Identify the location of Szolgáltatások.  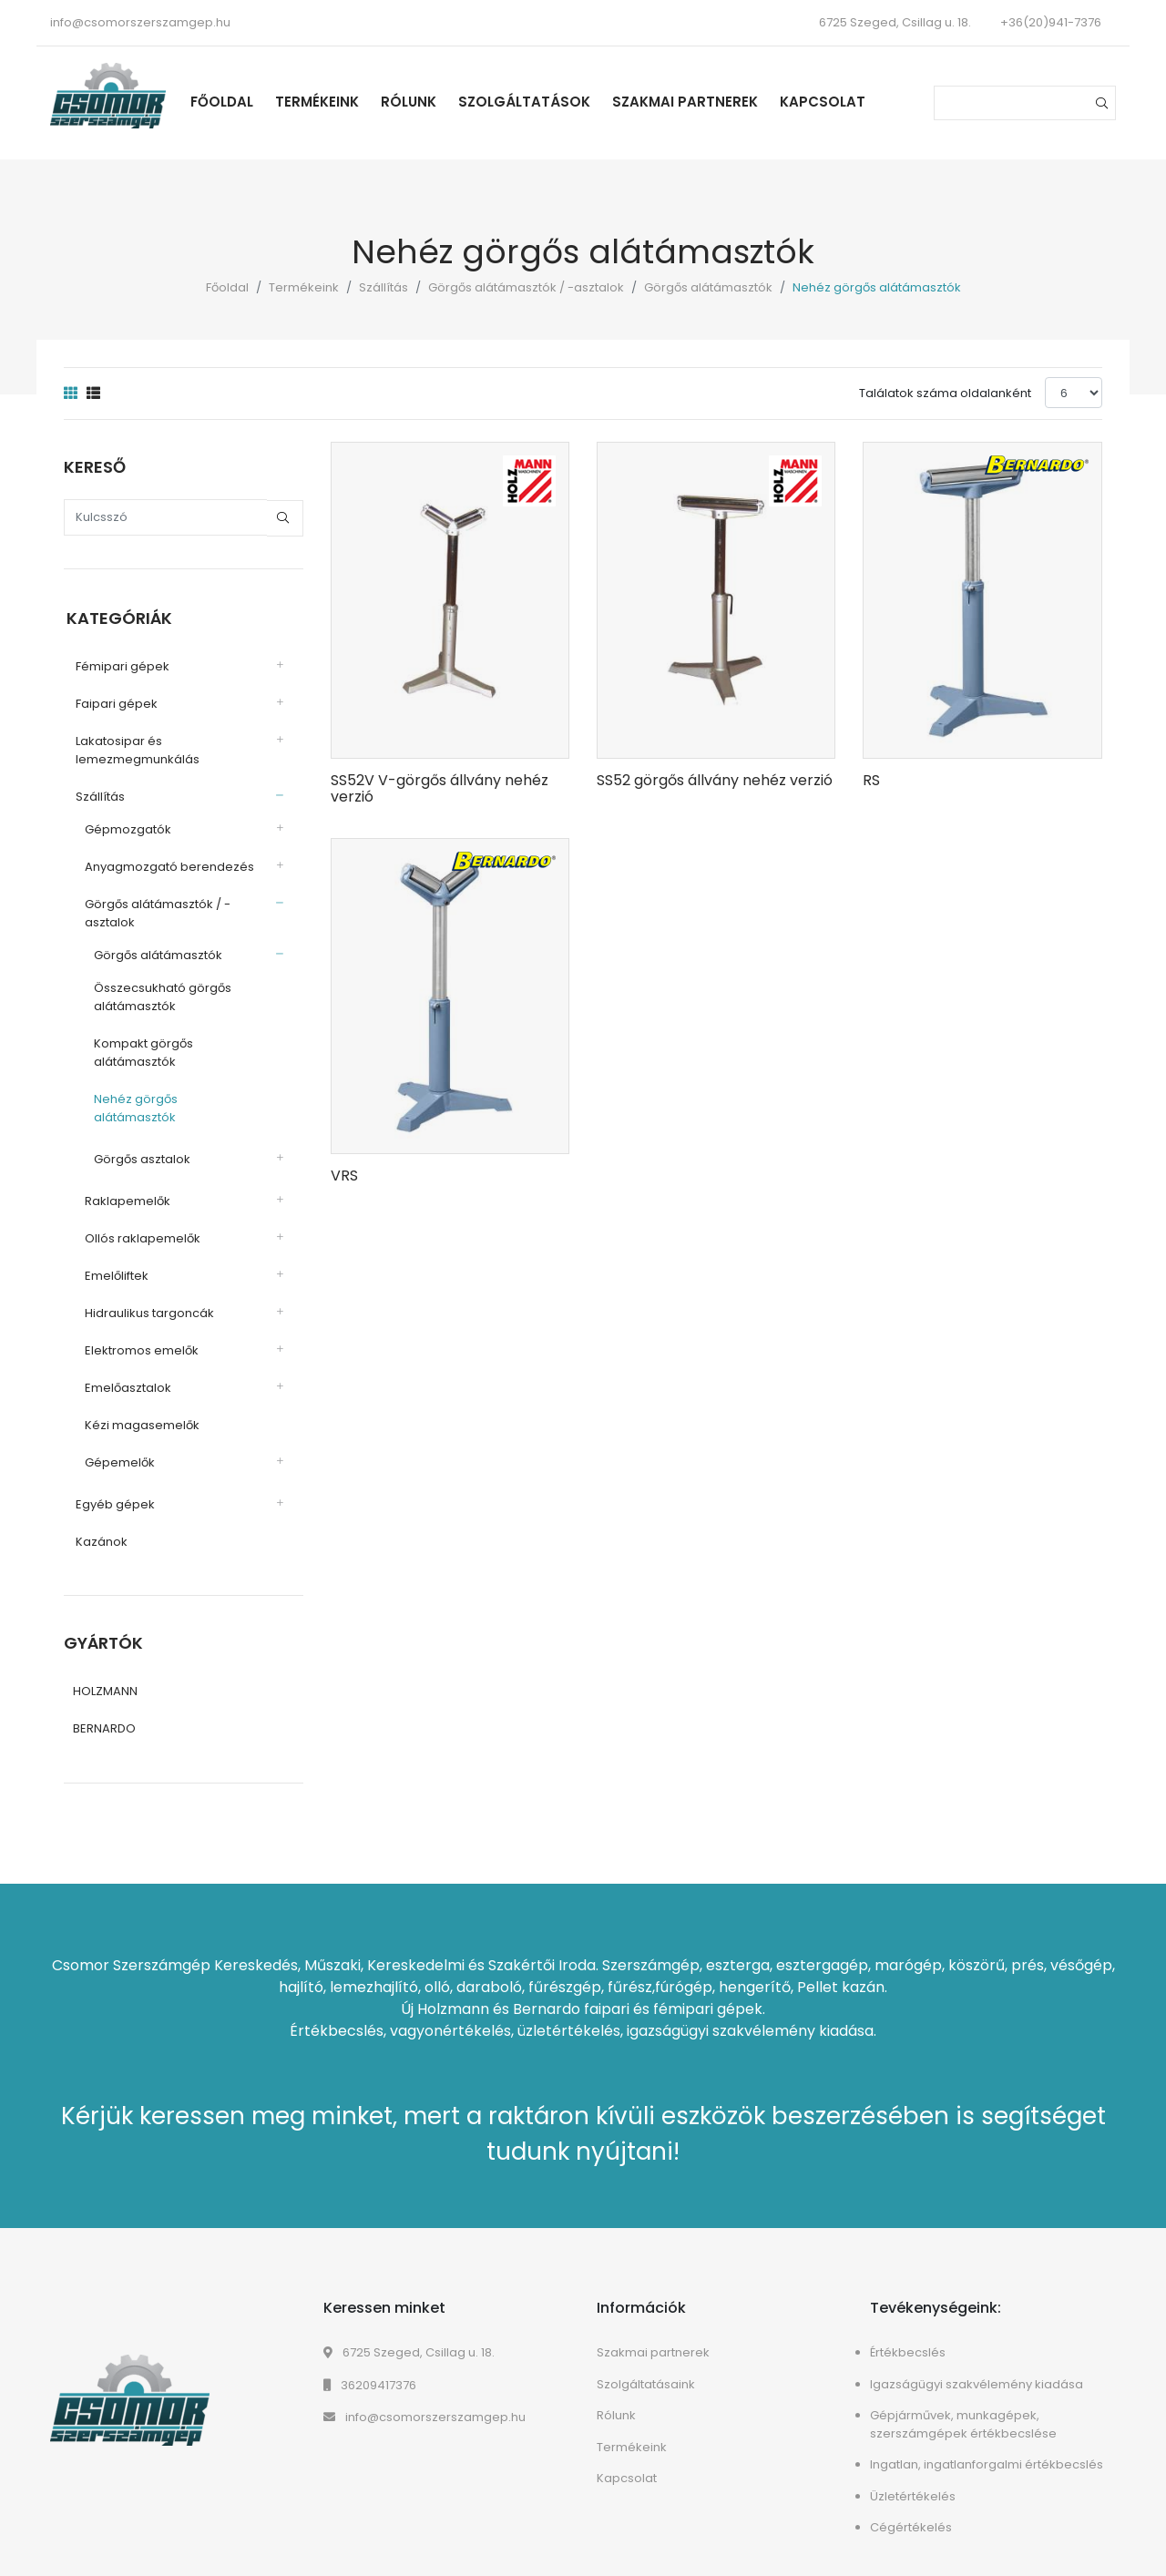
(531, 101).